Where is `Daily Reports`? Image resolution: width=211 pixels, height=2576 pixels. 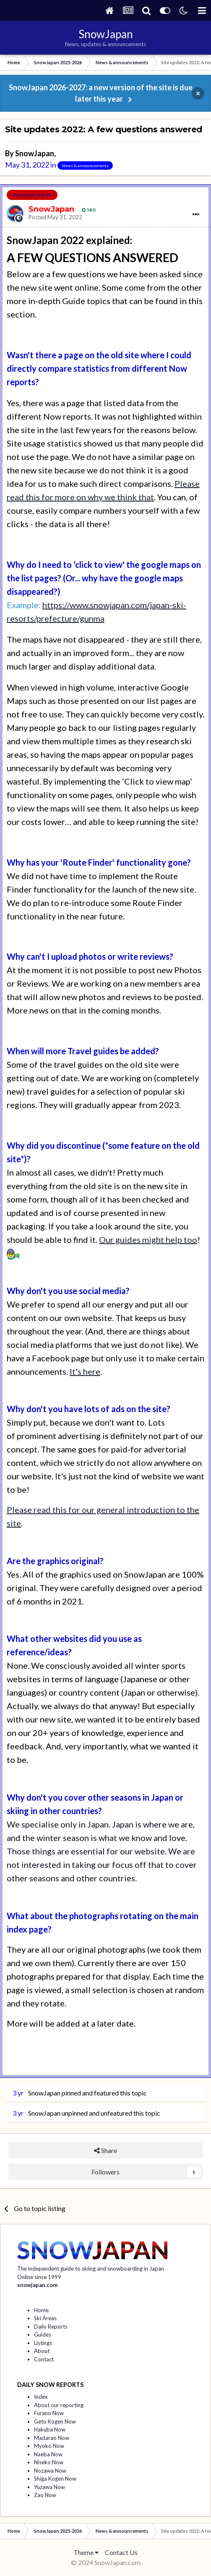 Daily Reports is located at coordinates (51, 2326).